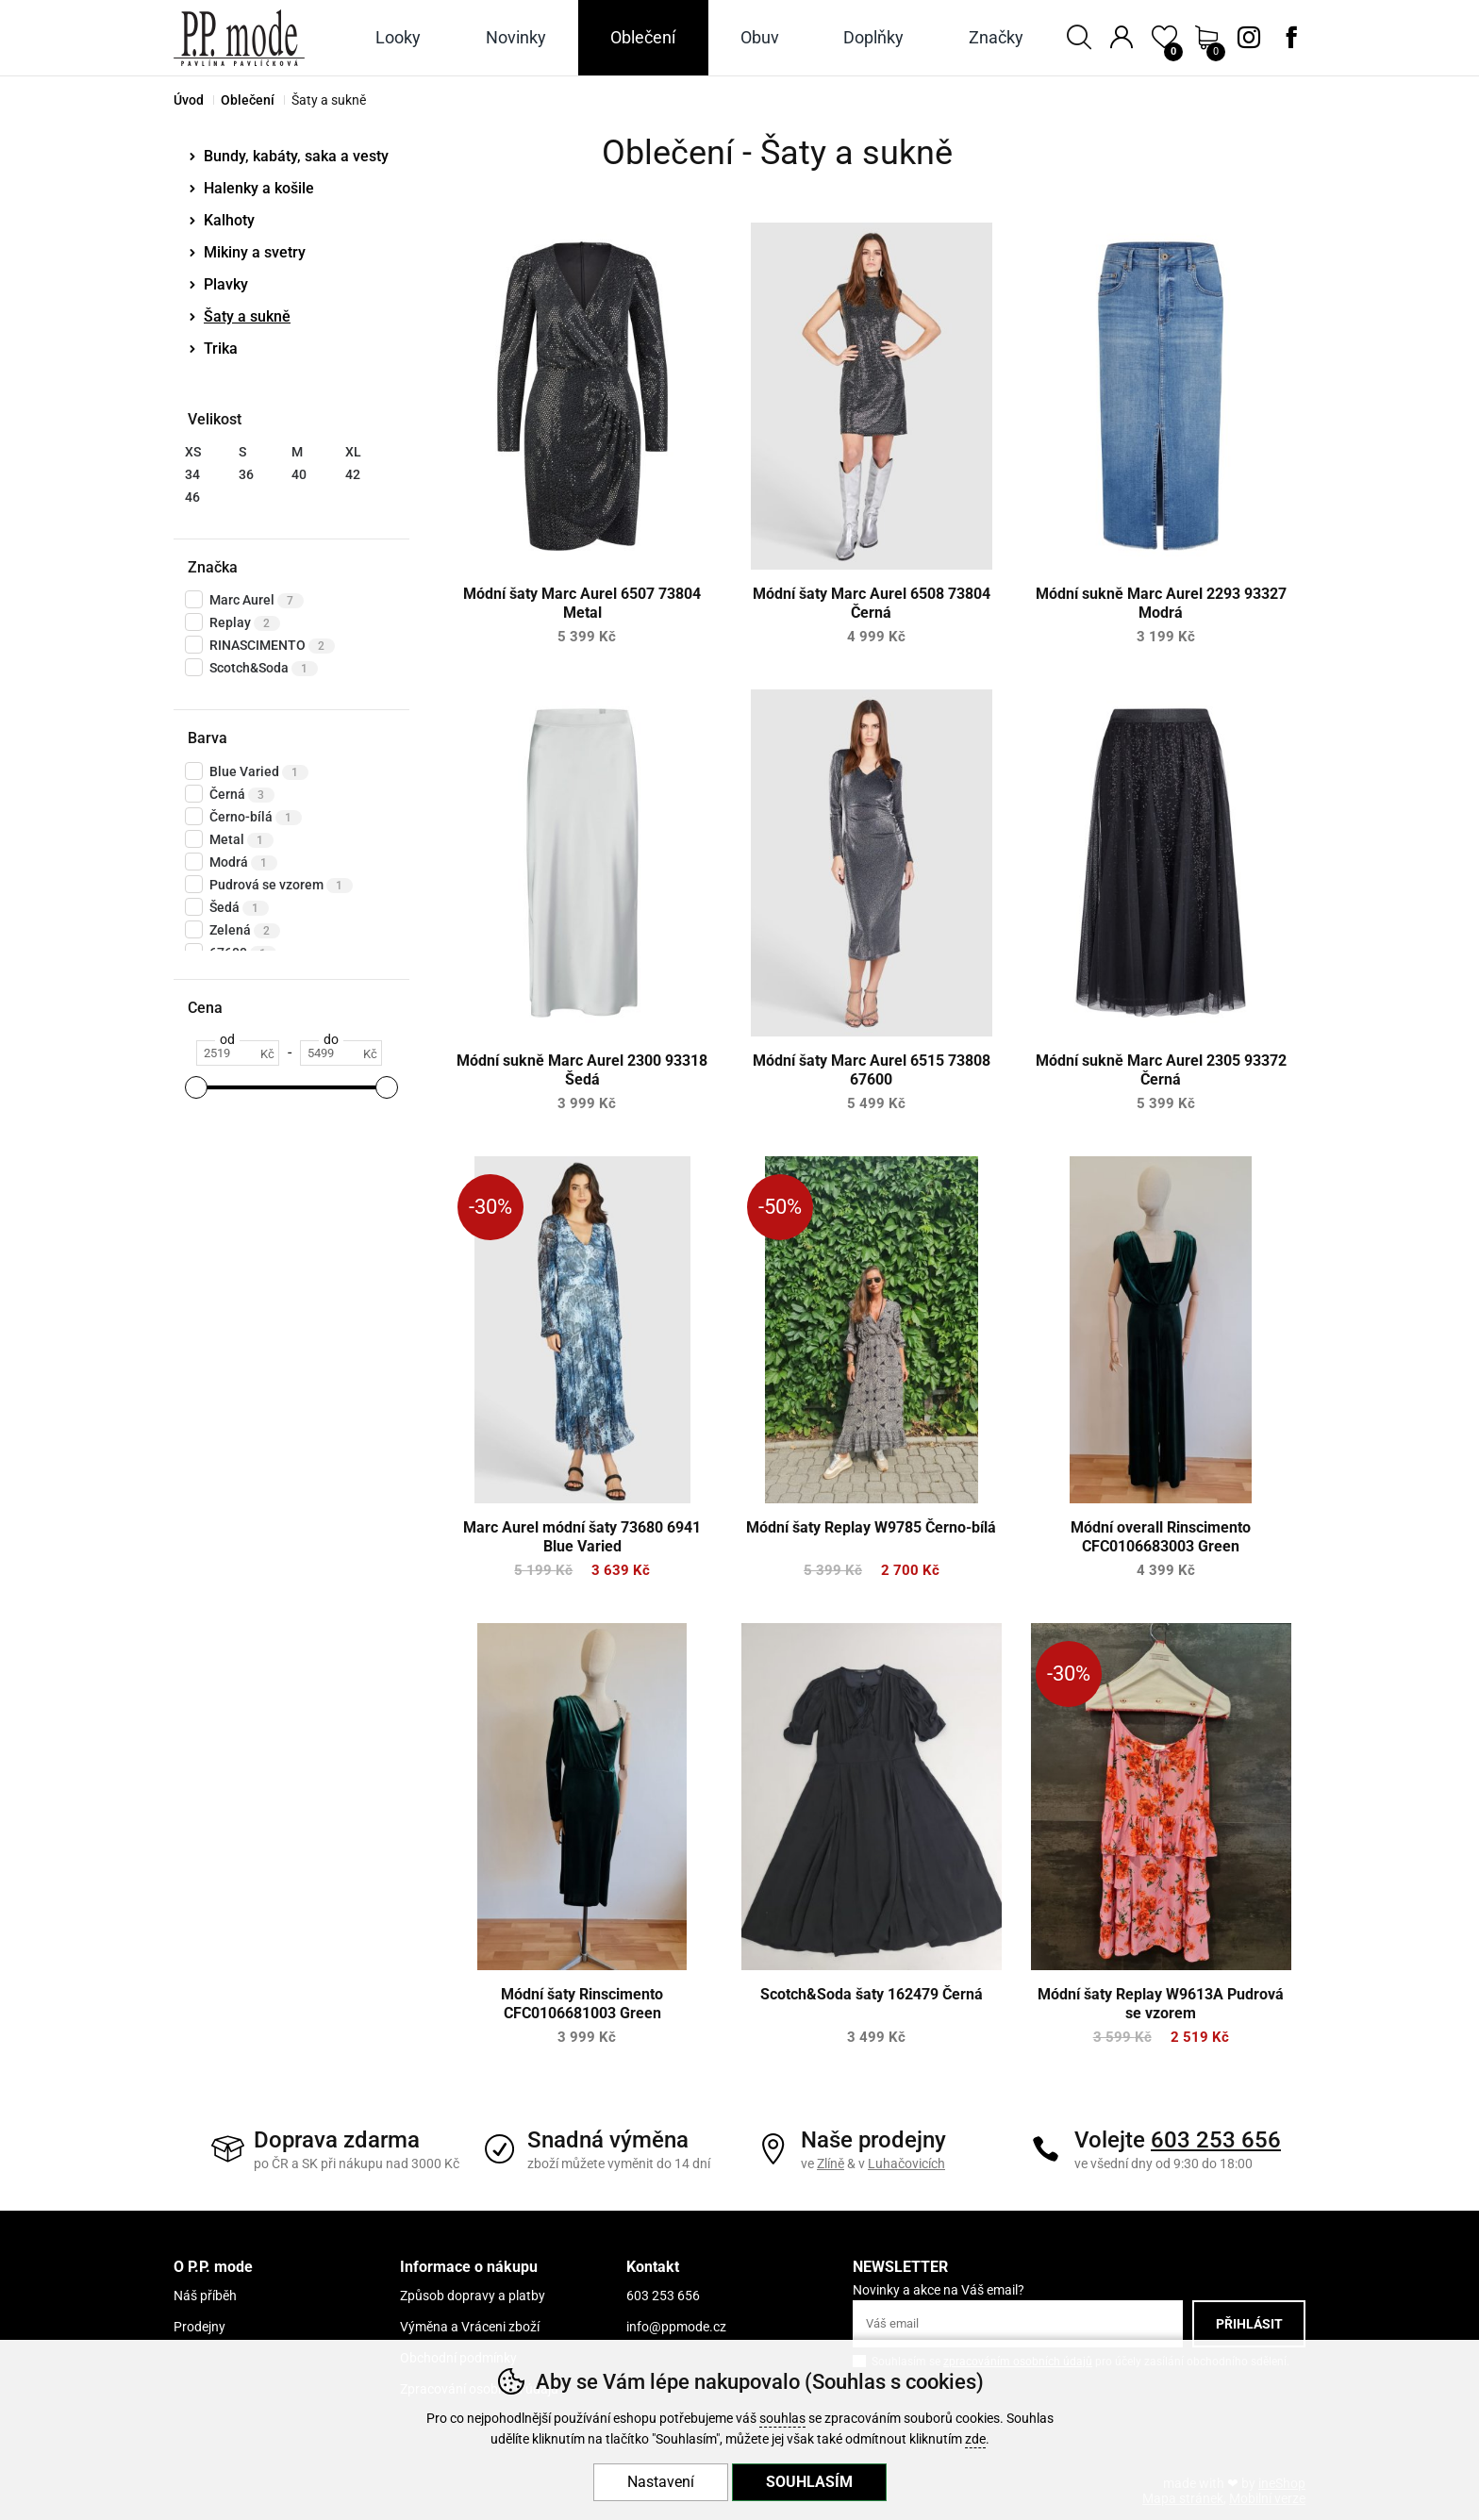 This screenshot has width=1479, height=2520. What do you see at coordinates (247, 100) in the screenshot?
I see `Oblečení` at bounding box center [247, 100].